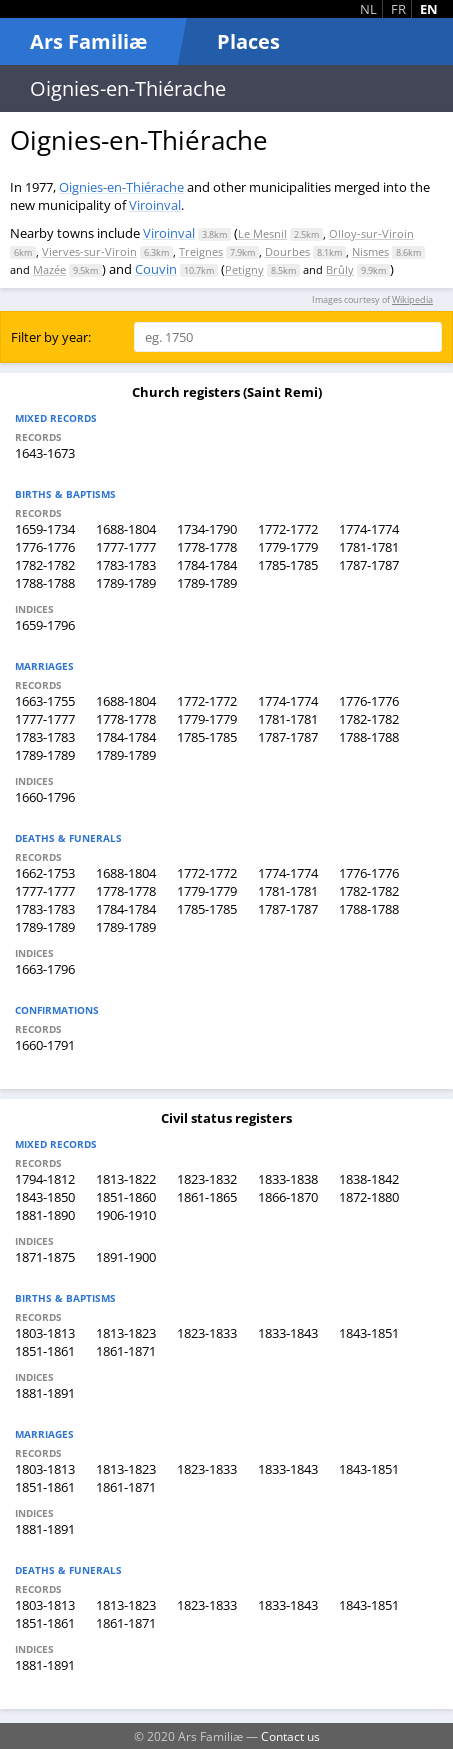 The width and height of the screenshot is (453, 1749). Describe the element at coordinates (126, 1215) in the screenshot. I see `1906-1910` at that location.